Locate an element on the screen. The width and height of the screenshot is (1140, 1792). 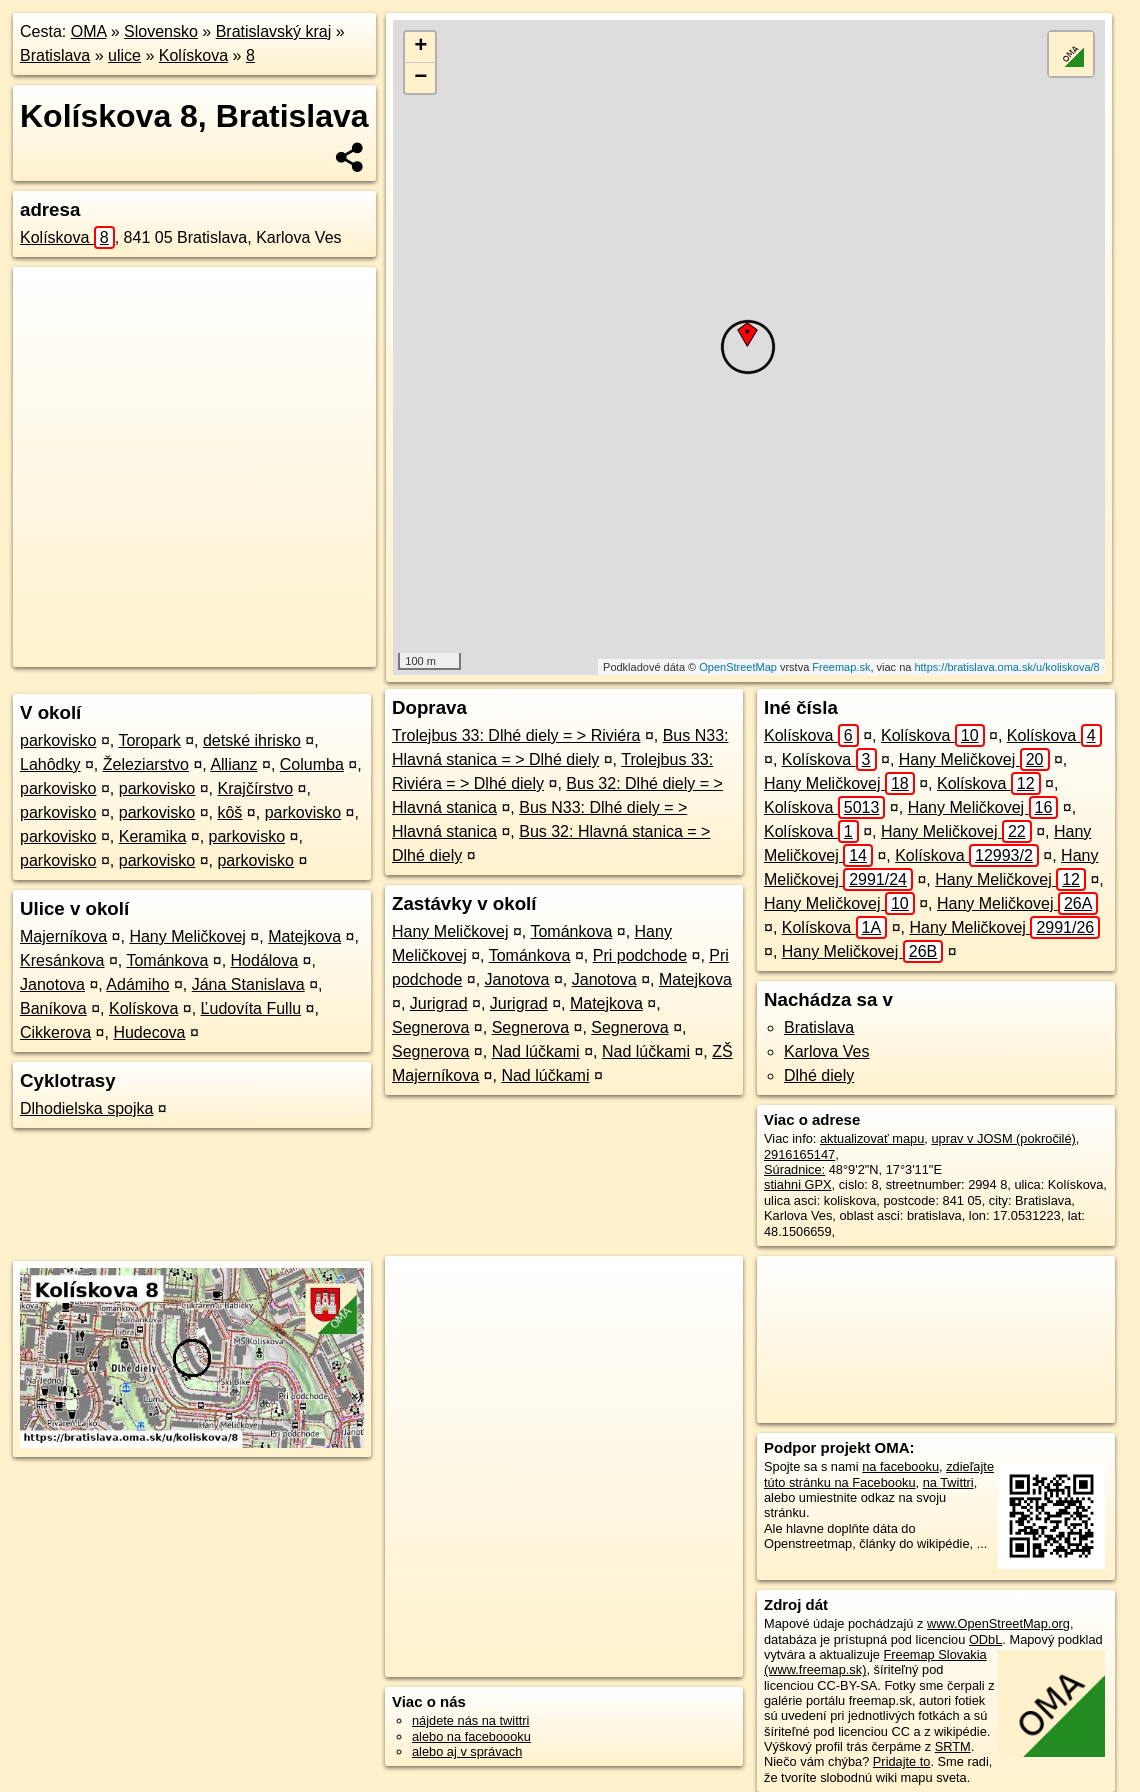
alebo aj v správach is located at coordinates (467, 1751).